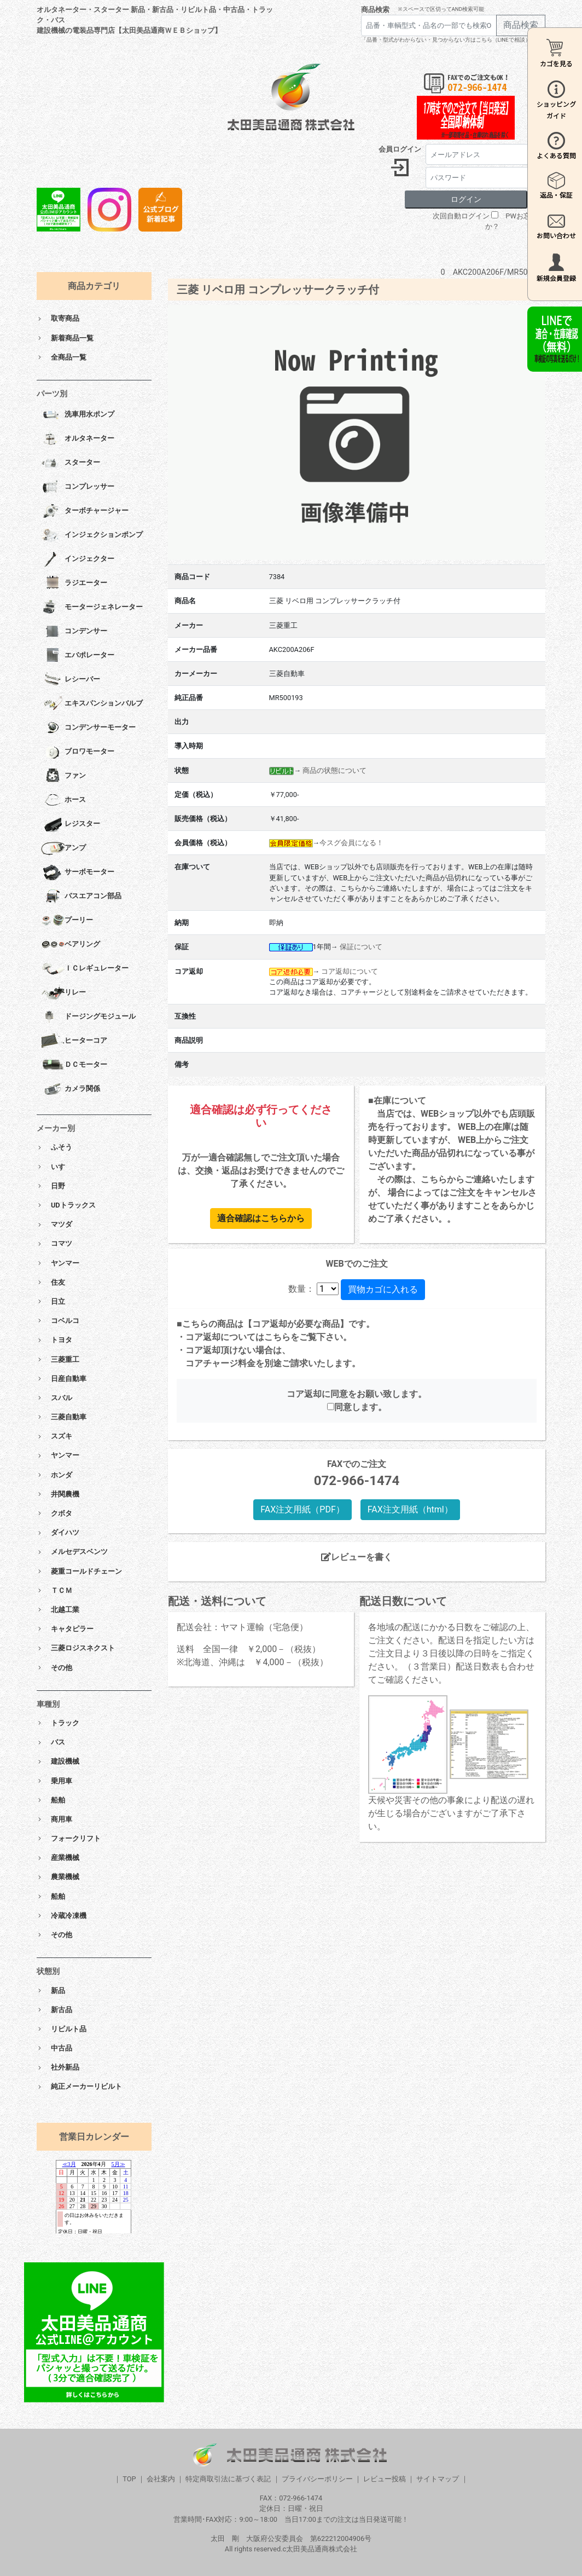 This screenshot has height=2576, width=582. Describe the element at coordinates (77, 559) in the screenshot. I see `インジェクター` at that location.